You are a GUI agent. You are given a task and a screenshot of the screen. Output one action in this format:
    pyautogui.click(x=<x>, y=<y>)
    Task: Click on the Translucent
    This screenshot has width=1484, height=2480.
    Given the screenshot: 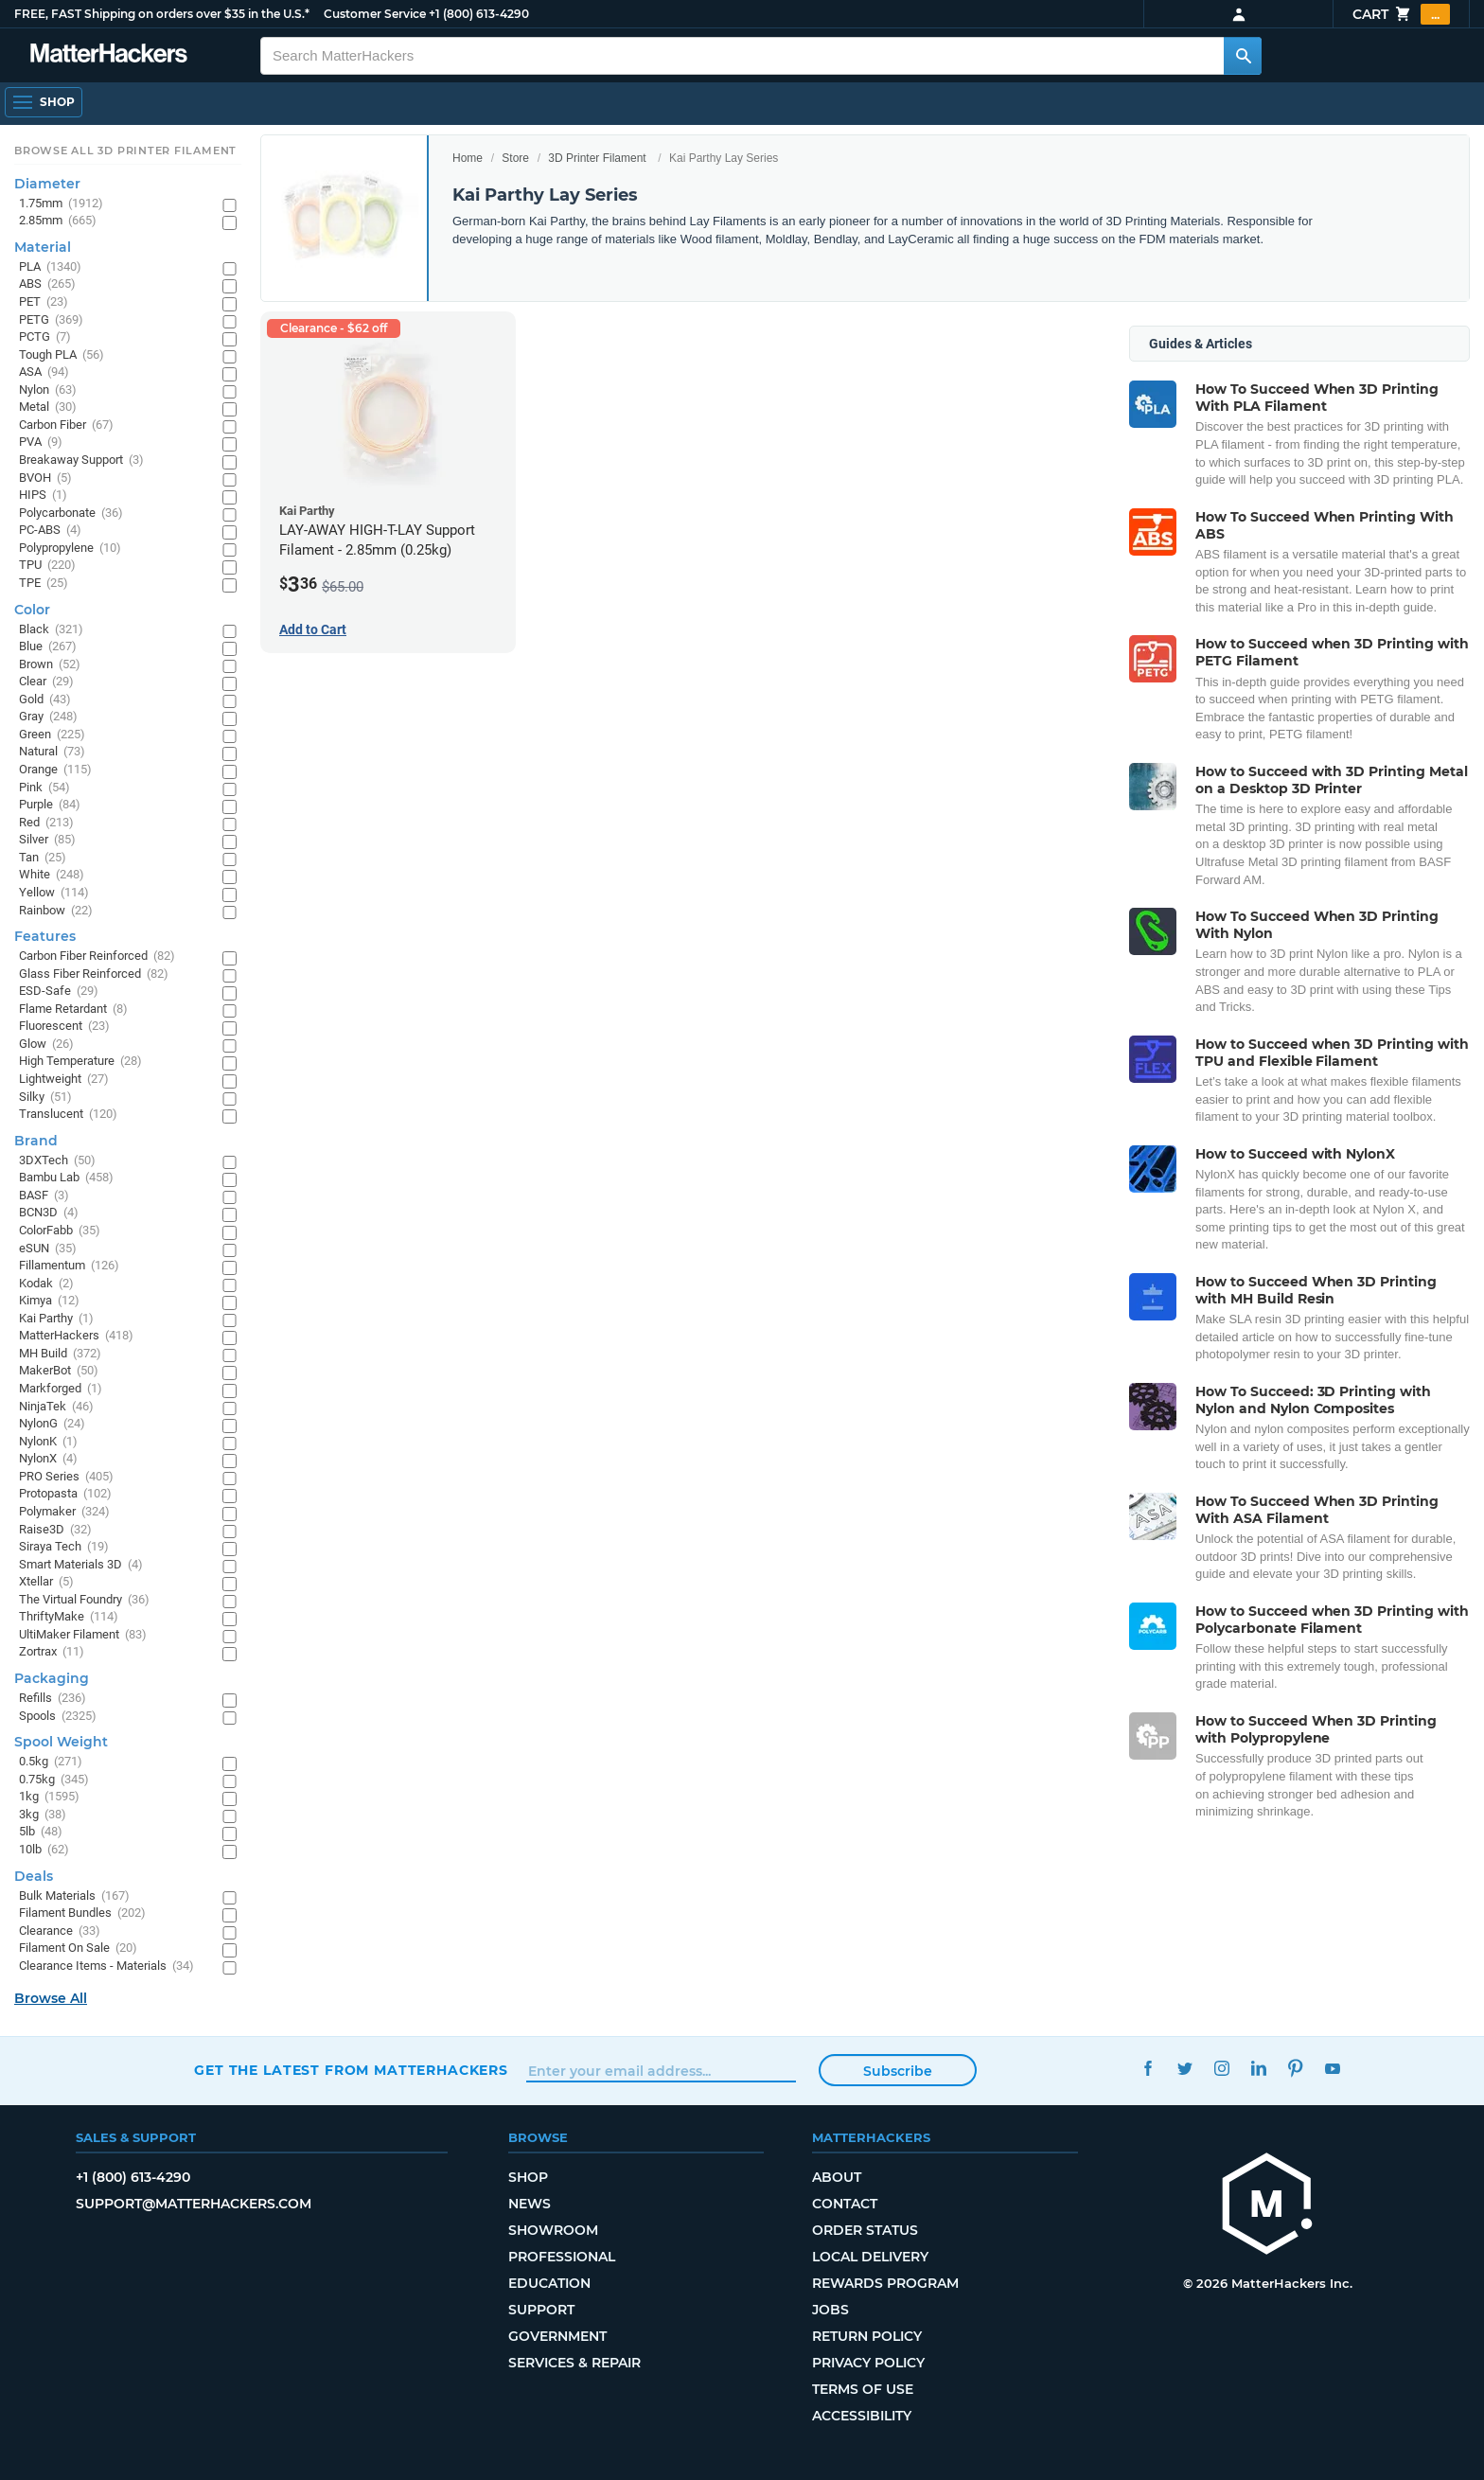 What is the action you would take?
    pyautogui.click(x=68, y=1115)
    